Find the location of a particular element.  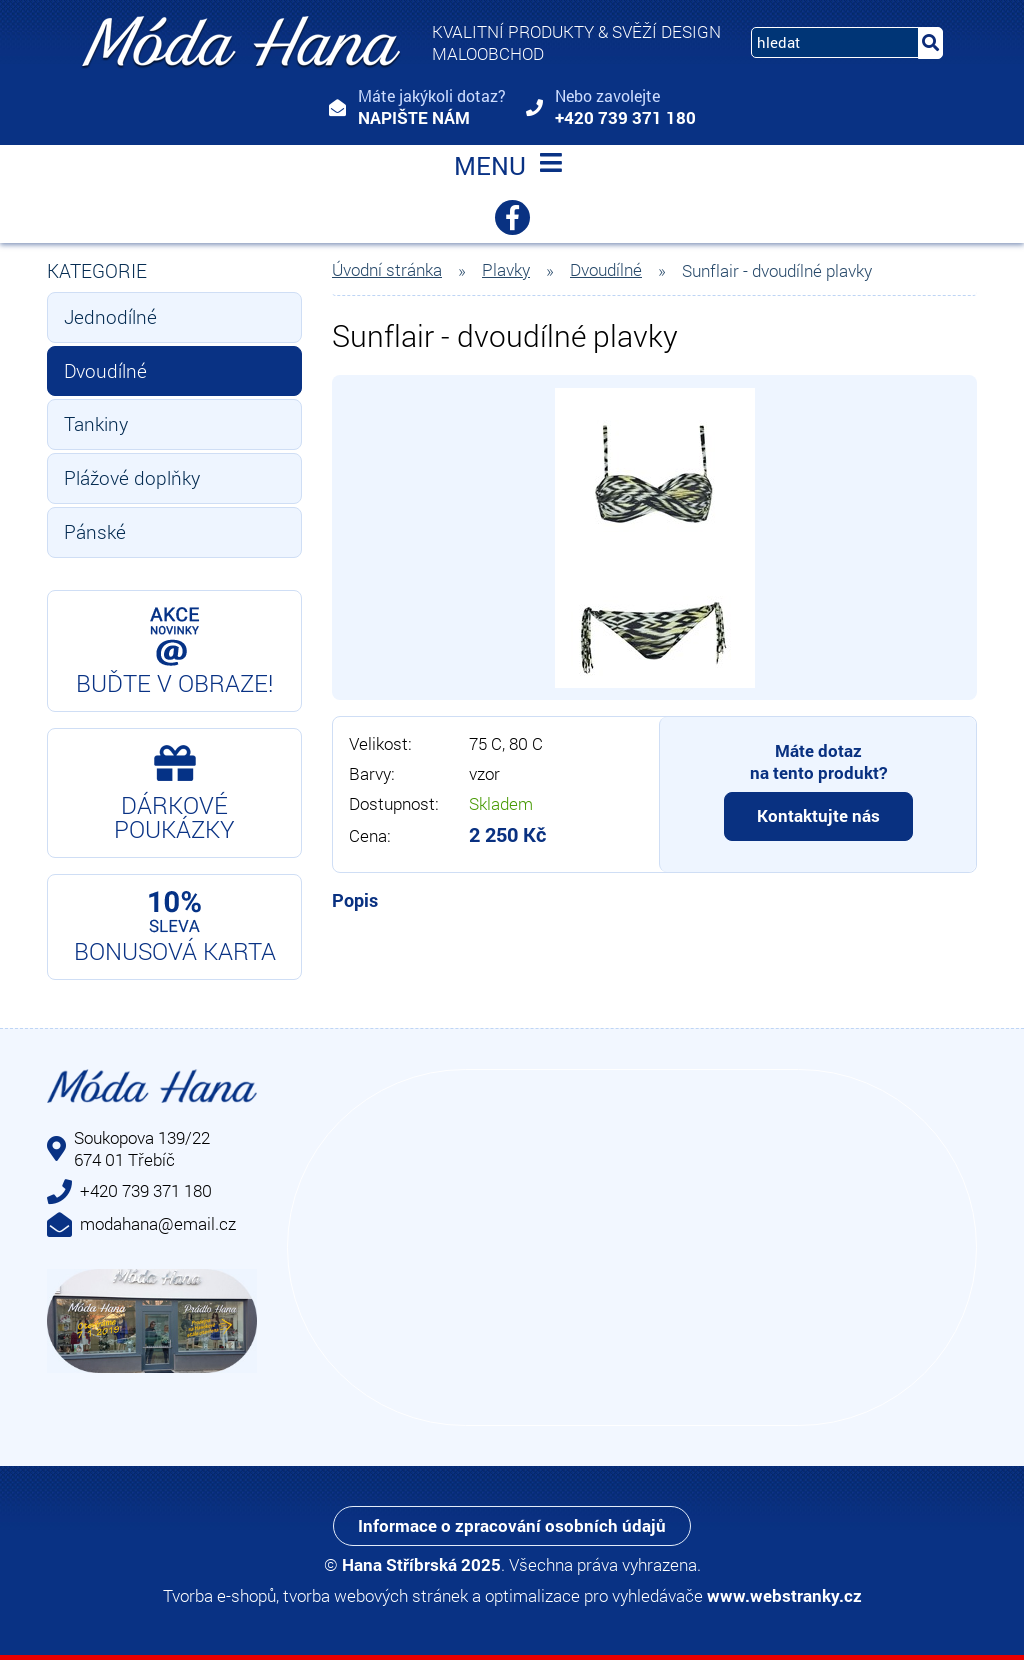

+420 739 371 180 is located at coordinates (625, 117).